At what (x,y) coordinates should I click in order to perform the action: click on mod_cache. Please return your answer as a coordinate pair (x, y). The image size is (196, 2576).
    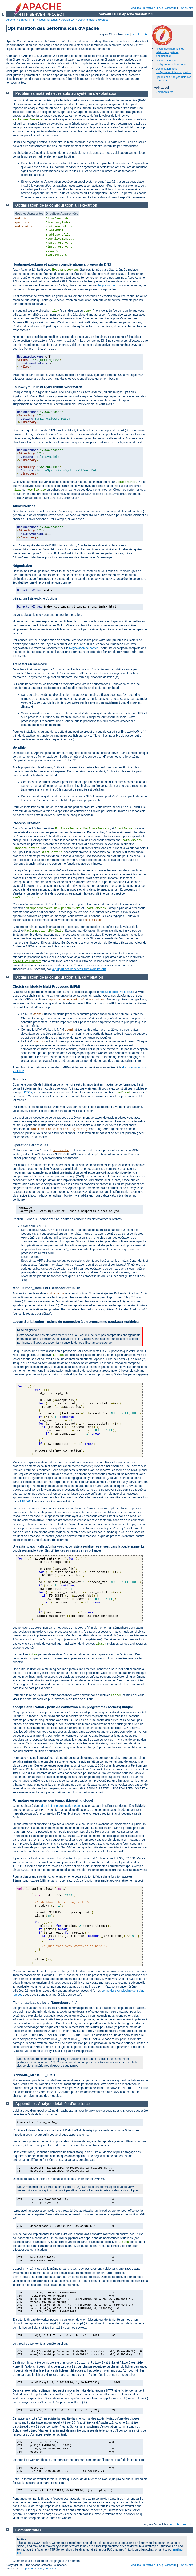
    Looking at the image, I should click on (61, 1150).